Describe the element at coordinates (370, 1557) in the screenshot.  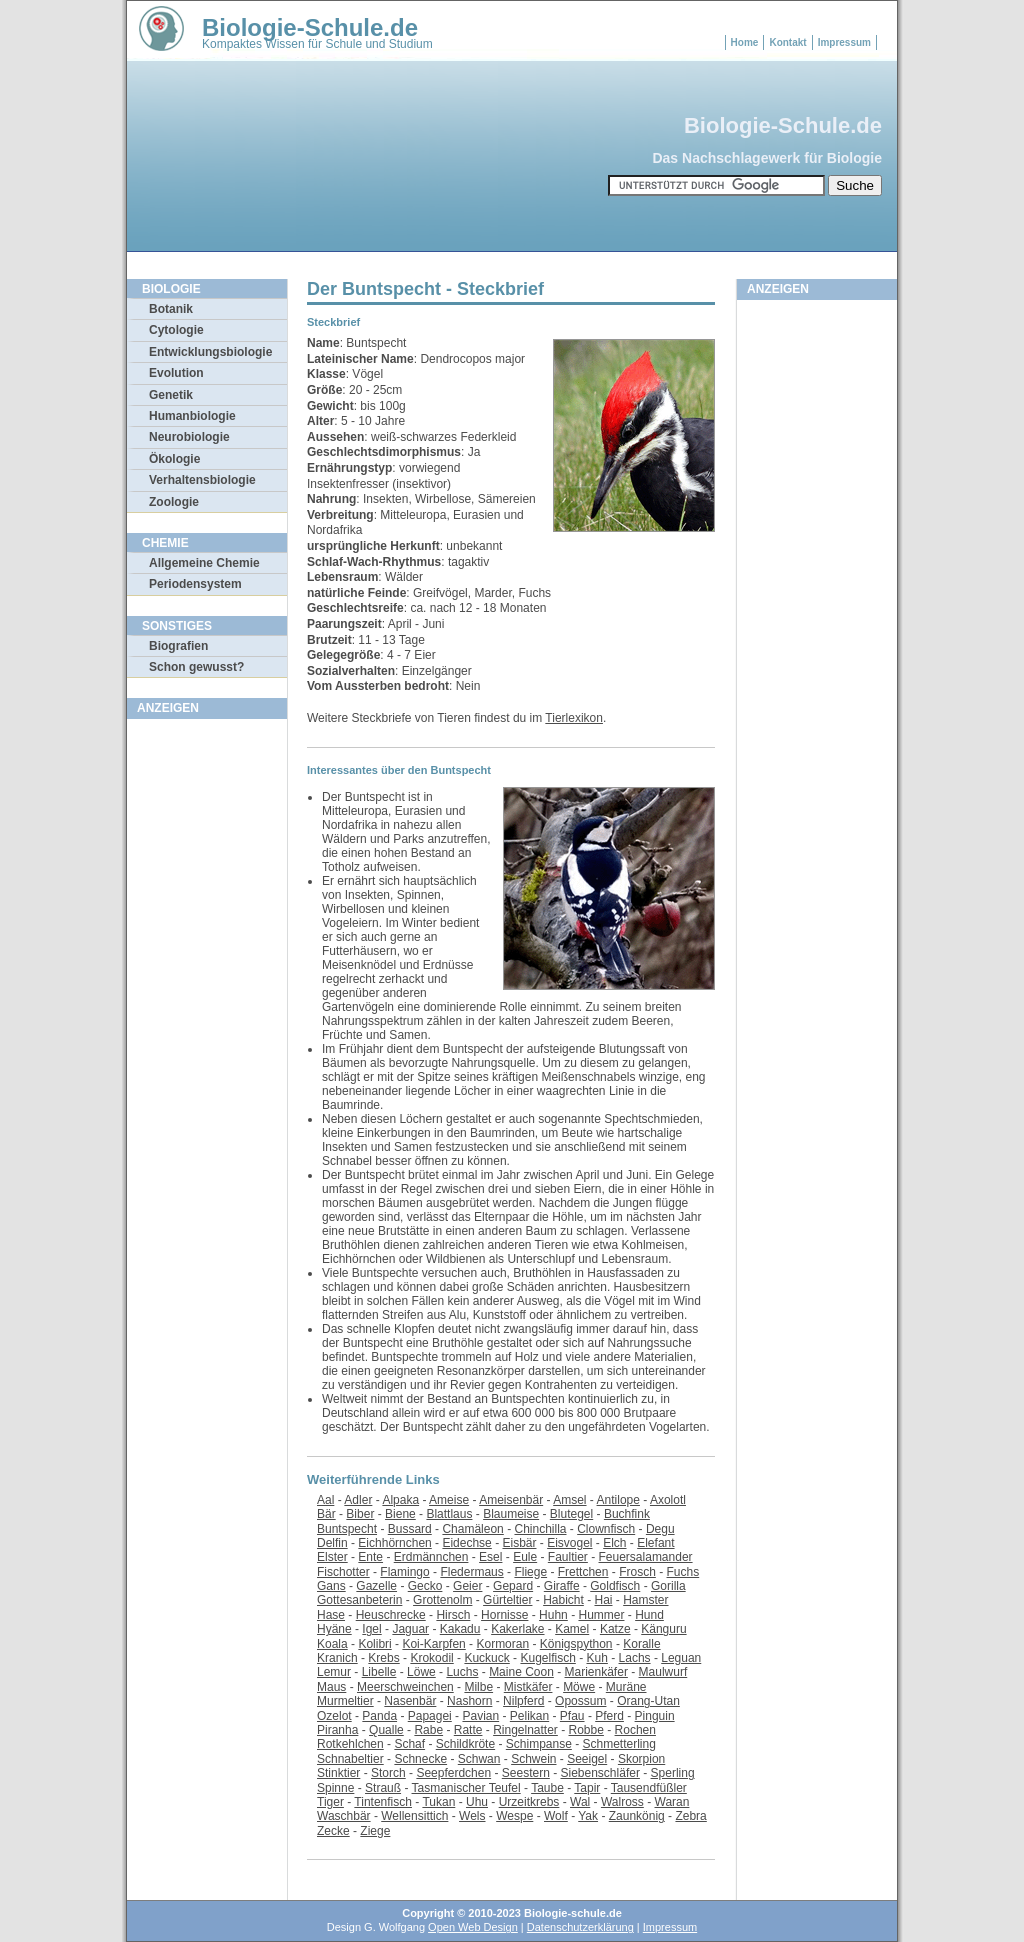
I see `Ente` at that location.